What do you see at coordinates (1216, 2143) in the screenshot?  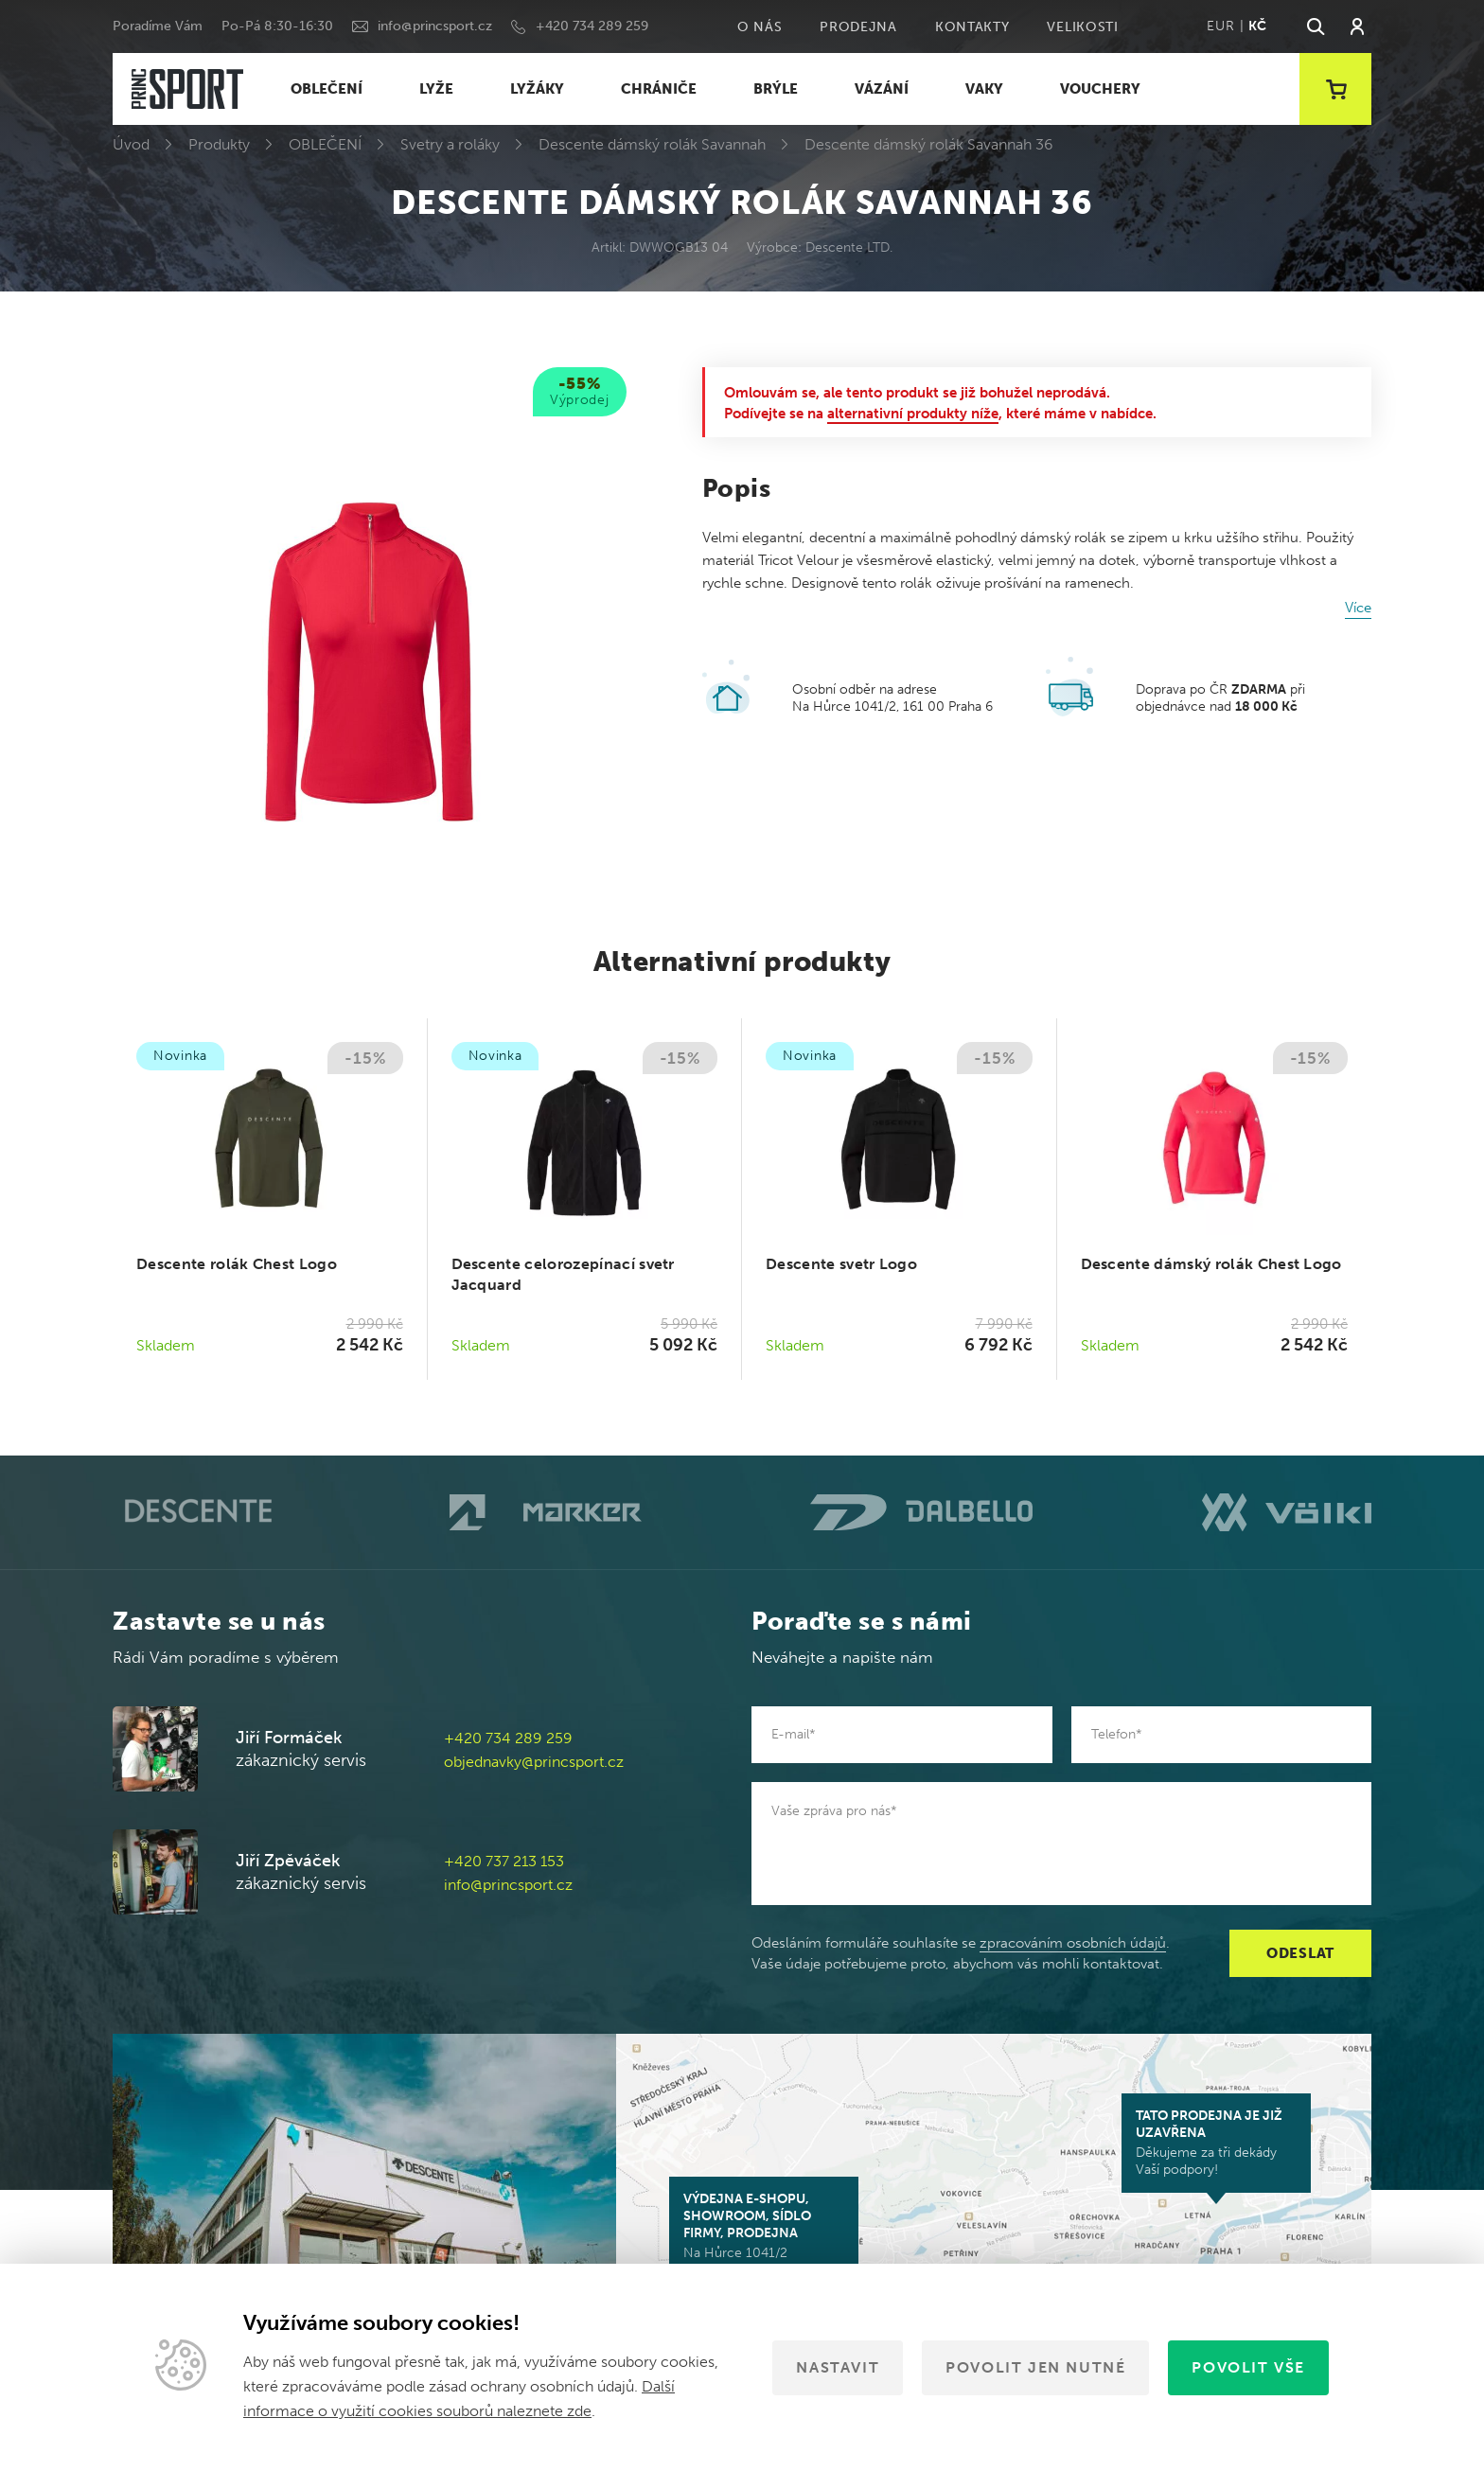 I see `Děkujeme za tři dekády Vaší podpory!` at bounding box center [1216, 2143].